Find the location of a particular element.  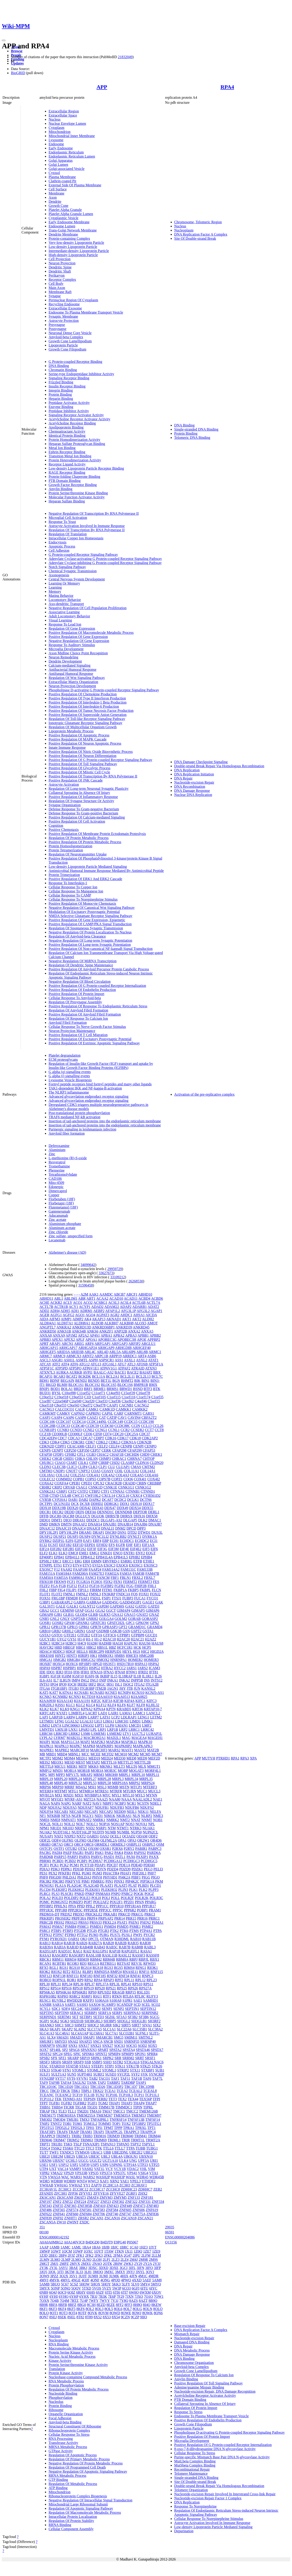

GSK3B is located at coordinates (116, 1631).